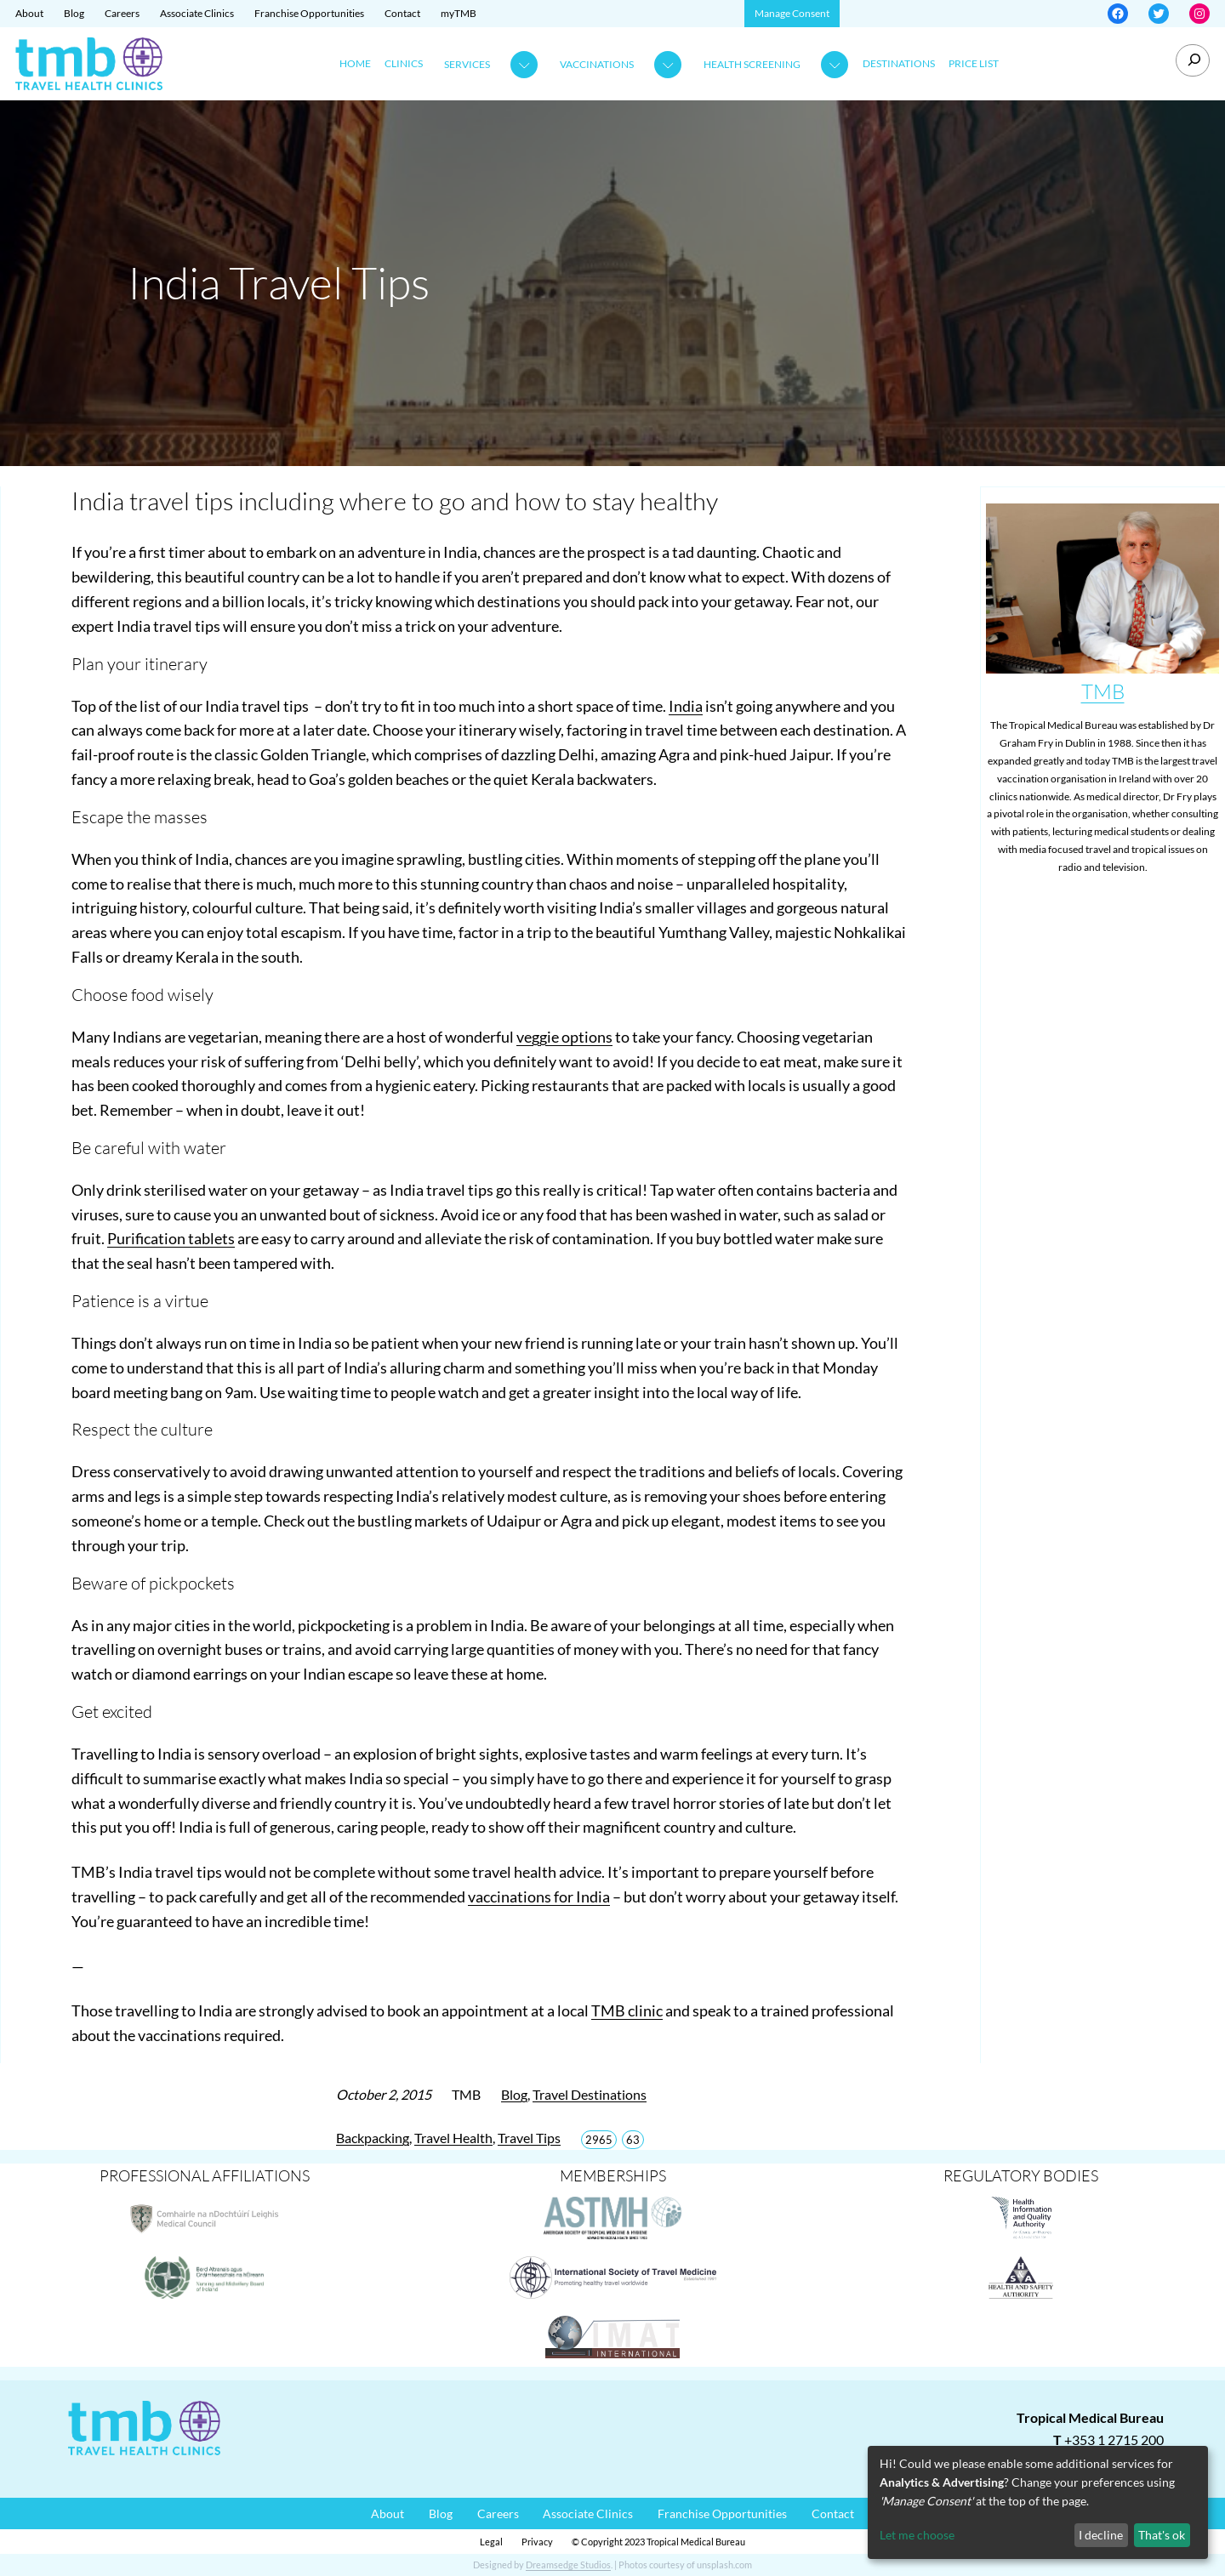 Image resolution: width=1225 pixels, height=2576 pixels. Describe the element at coordinates (752, 64) in the screenshot. I see `Health Screening` at that location.